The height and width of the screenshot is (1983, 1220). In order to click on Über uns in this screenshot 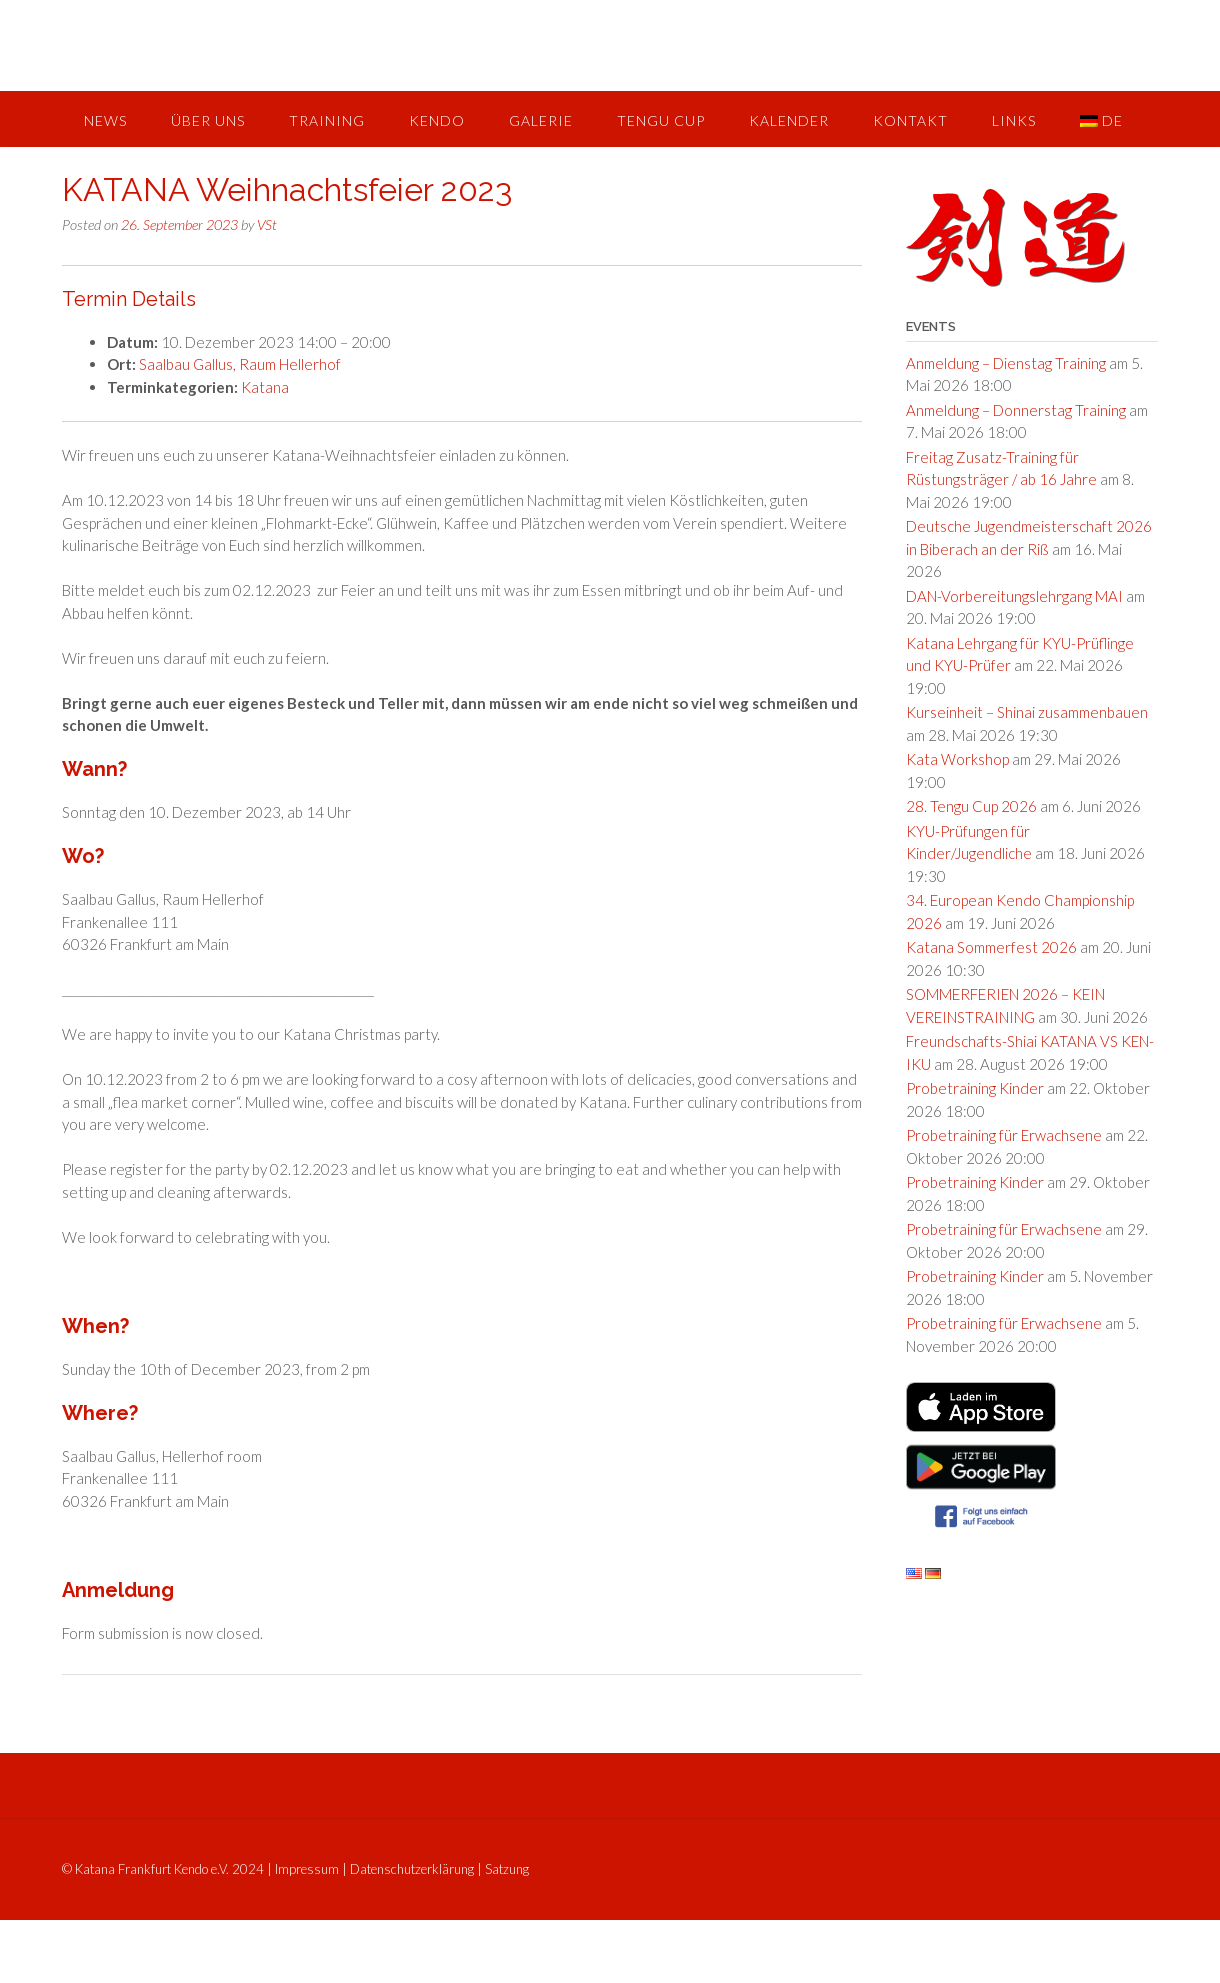, I will do `click(208, 120)`.